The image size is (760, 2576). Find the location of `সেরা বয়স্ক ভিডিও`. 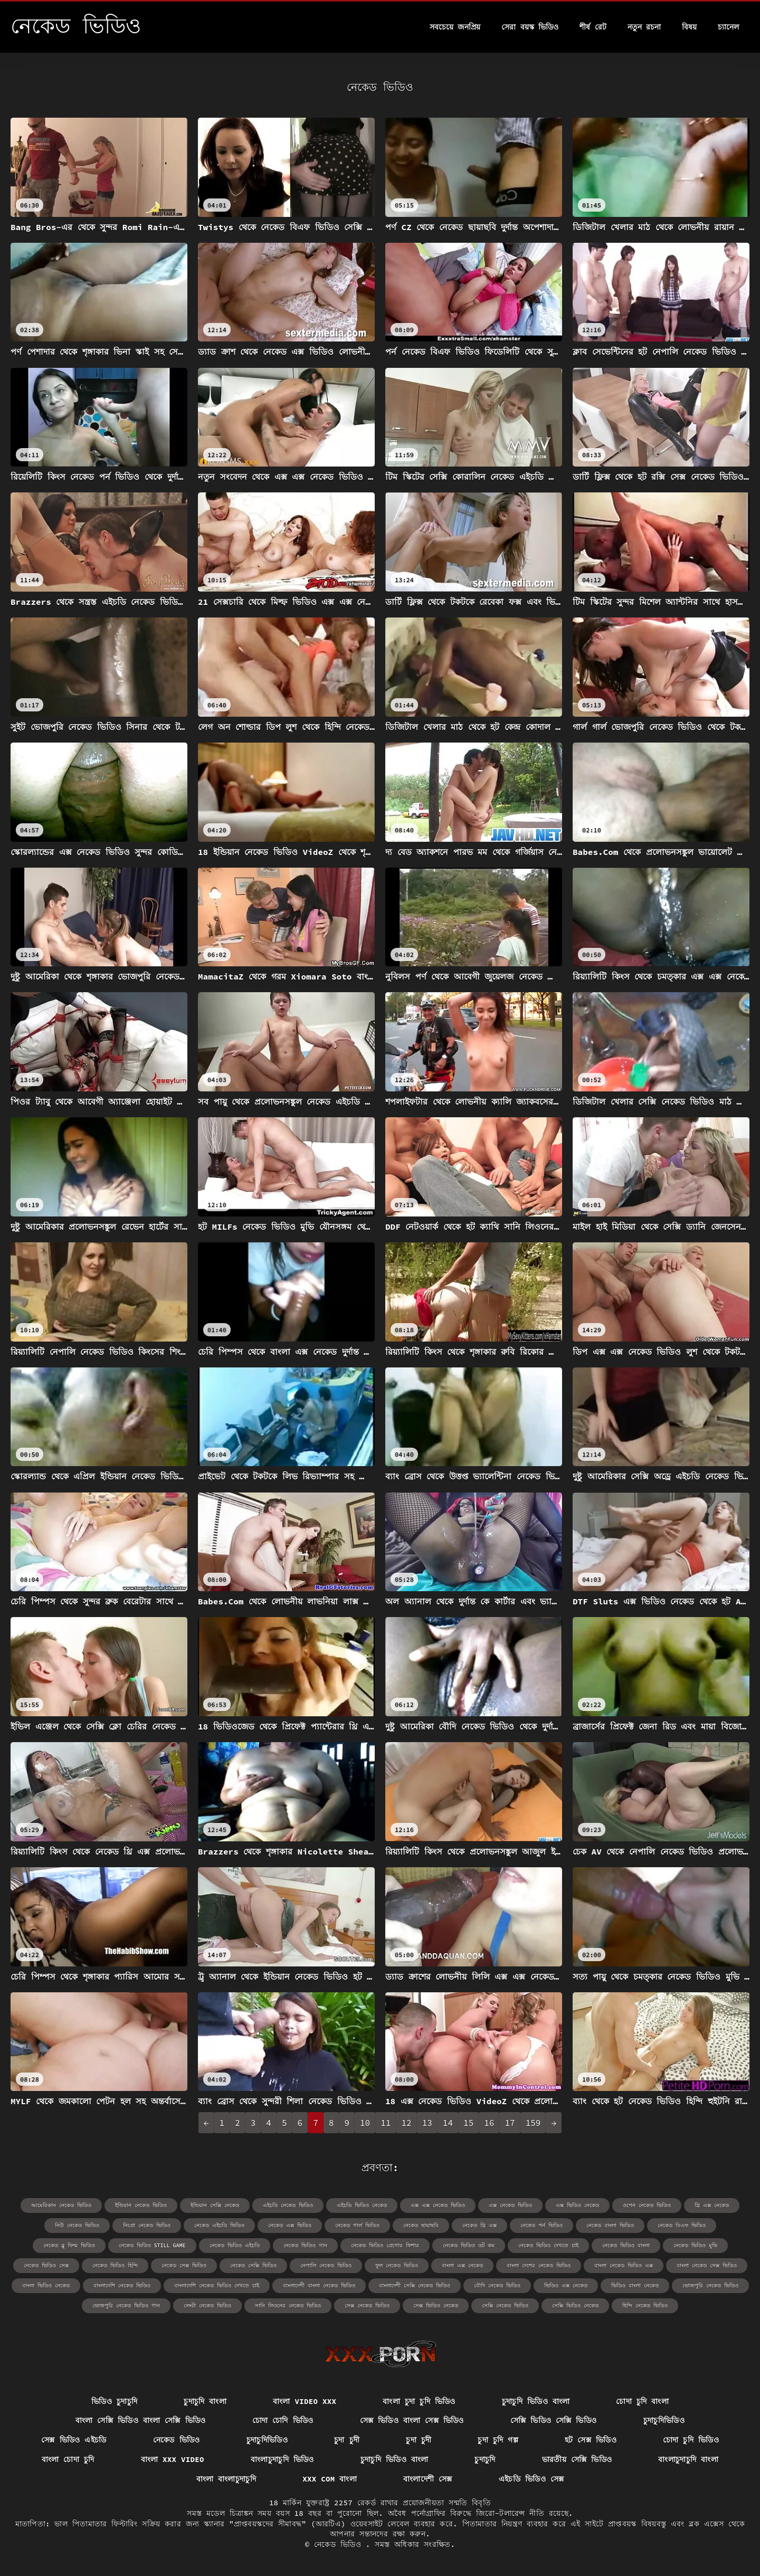

সেরা বয়স্ক ভিডিও is located at coordinates (529, 27).